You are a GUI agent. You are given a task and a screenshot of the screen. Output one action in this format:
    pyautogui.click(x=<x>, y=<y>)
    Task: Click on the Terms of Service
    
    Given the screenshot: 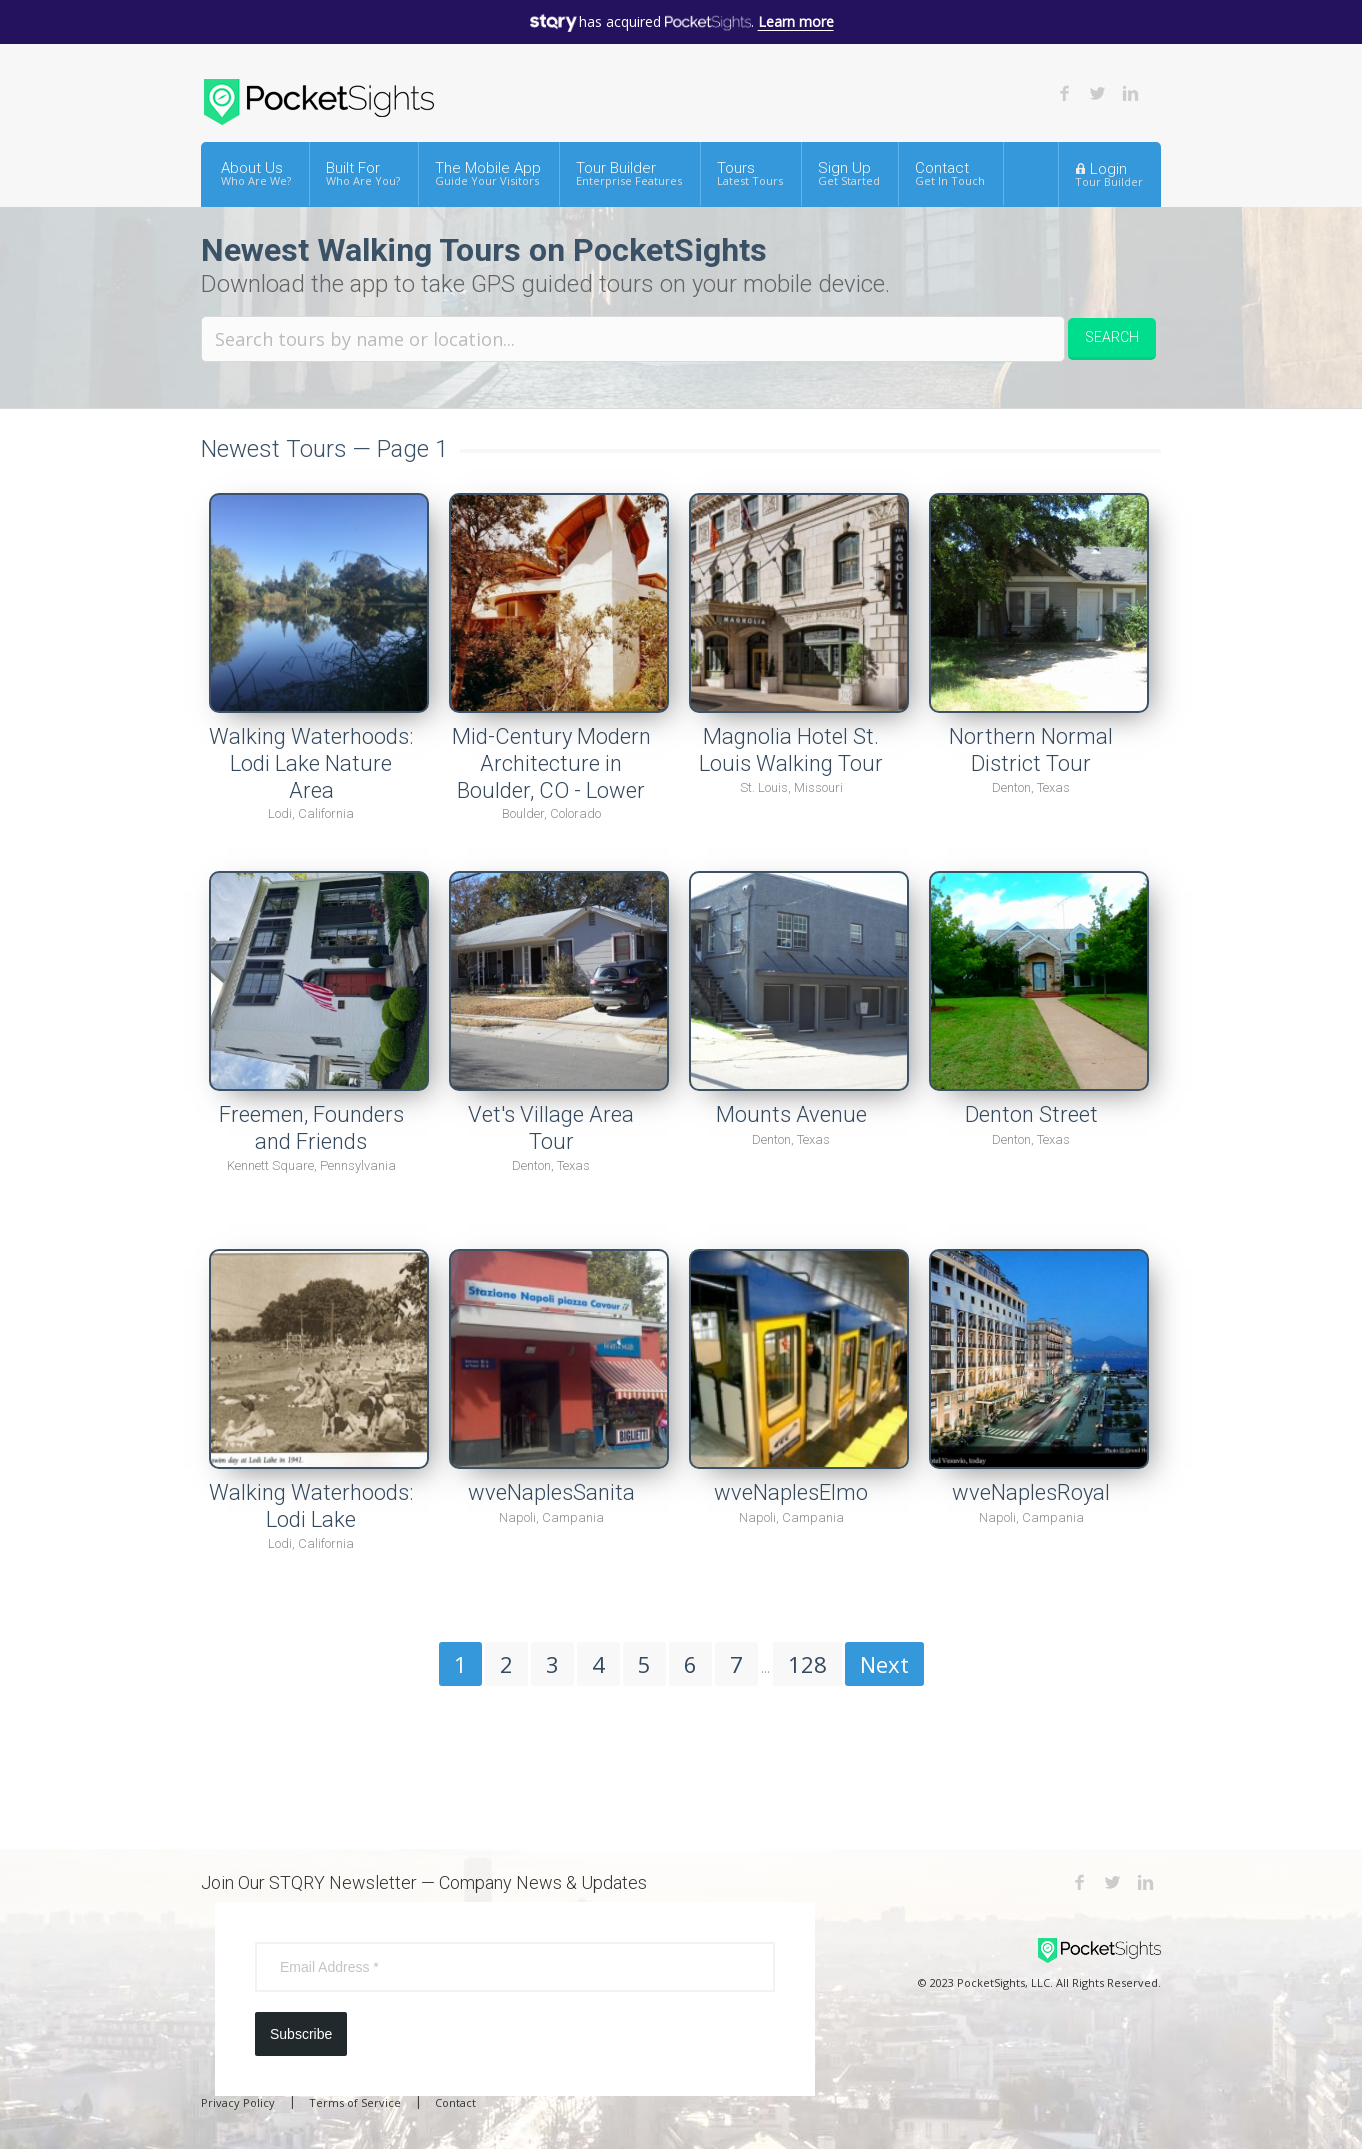 What is the action you would take?
    pyautogui.click(x=355, y=2102)
    